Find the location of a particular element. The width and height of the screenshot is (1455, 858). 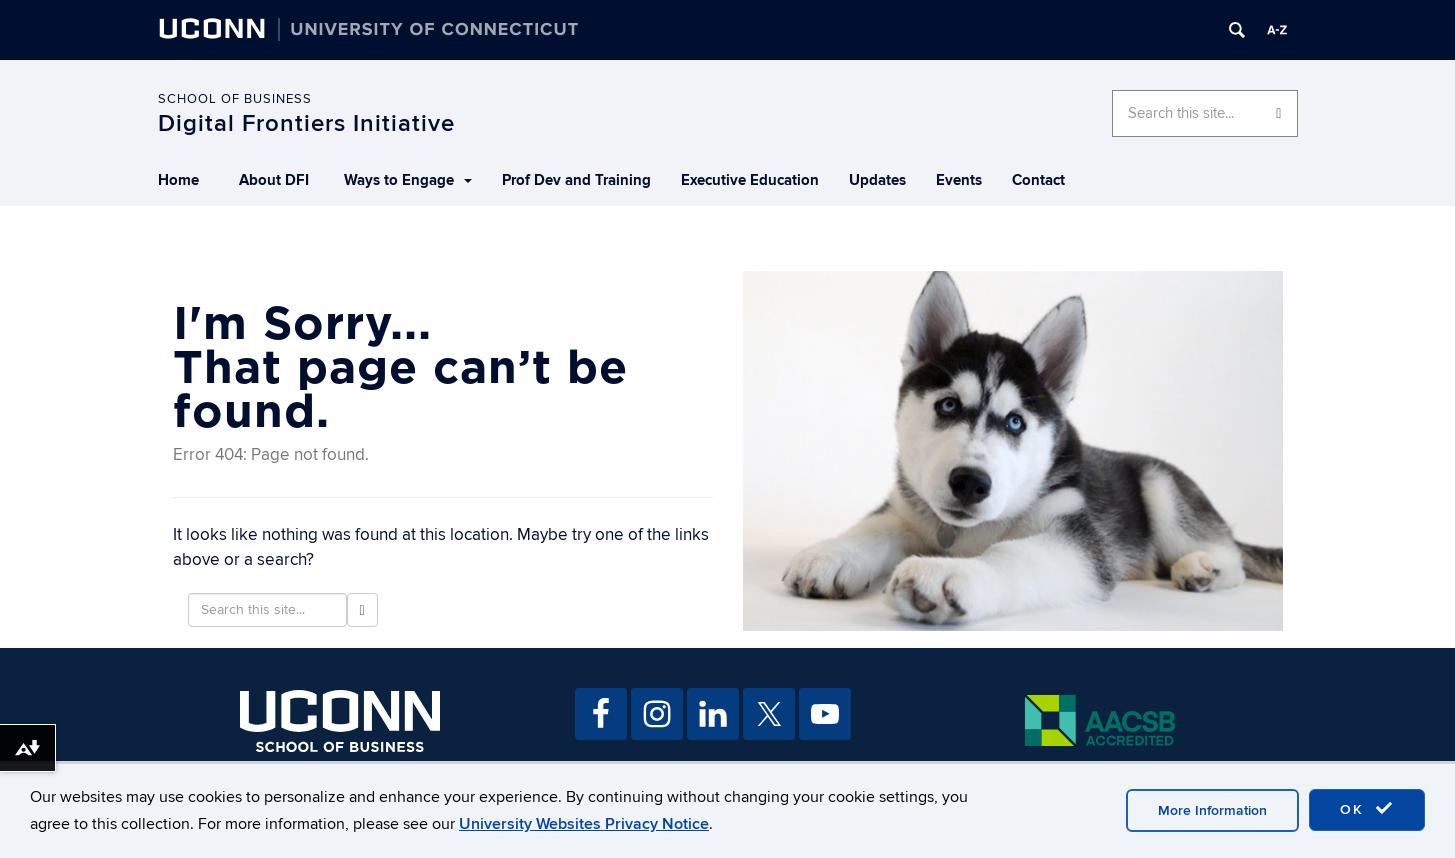

Ways to Engage is located at coordinates (408, 180).